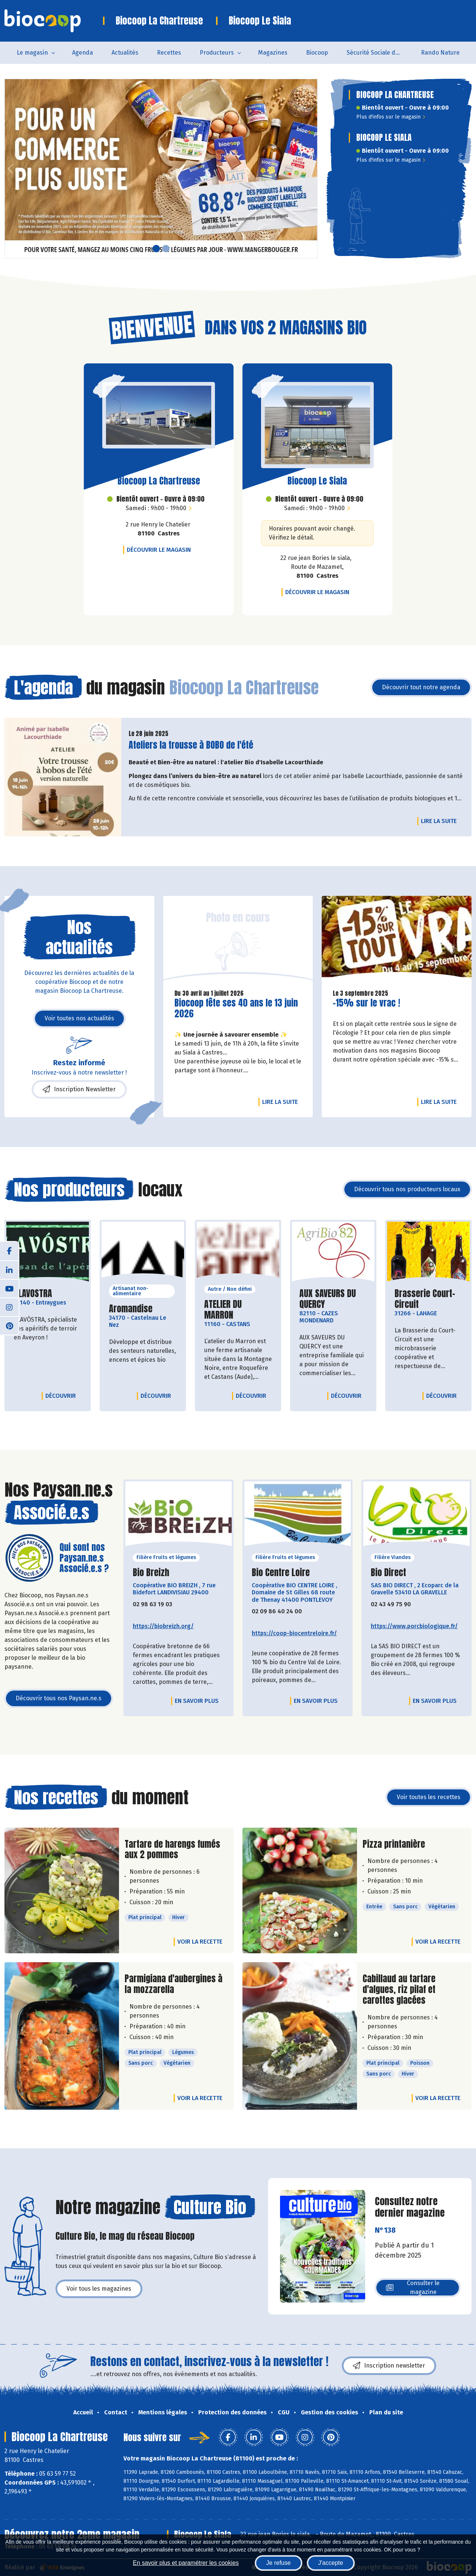  What do you see at coordinates (186, 2563) in the screenshot?
I see `En savoir plus et paramétrer les cookies` at bounding box center [186, 2563].